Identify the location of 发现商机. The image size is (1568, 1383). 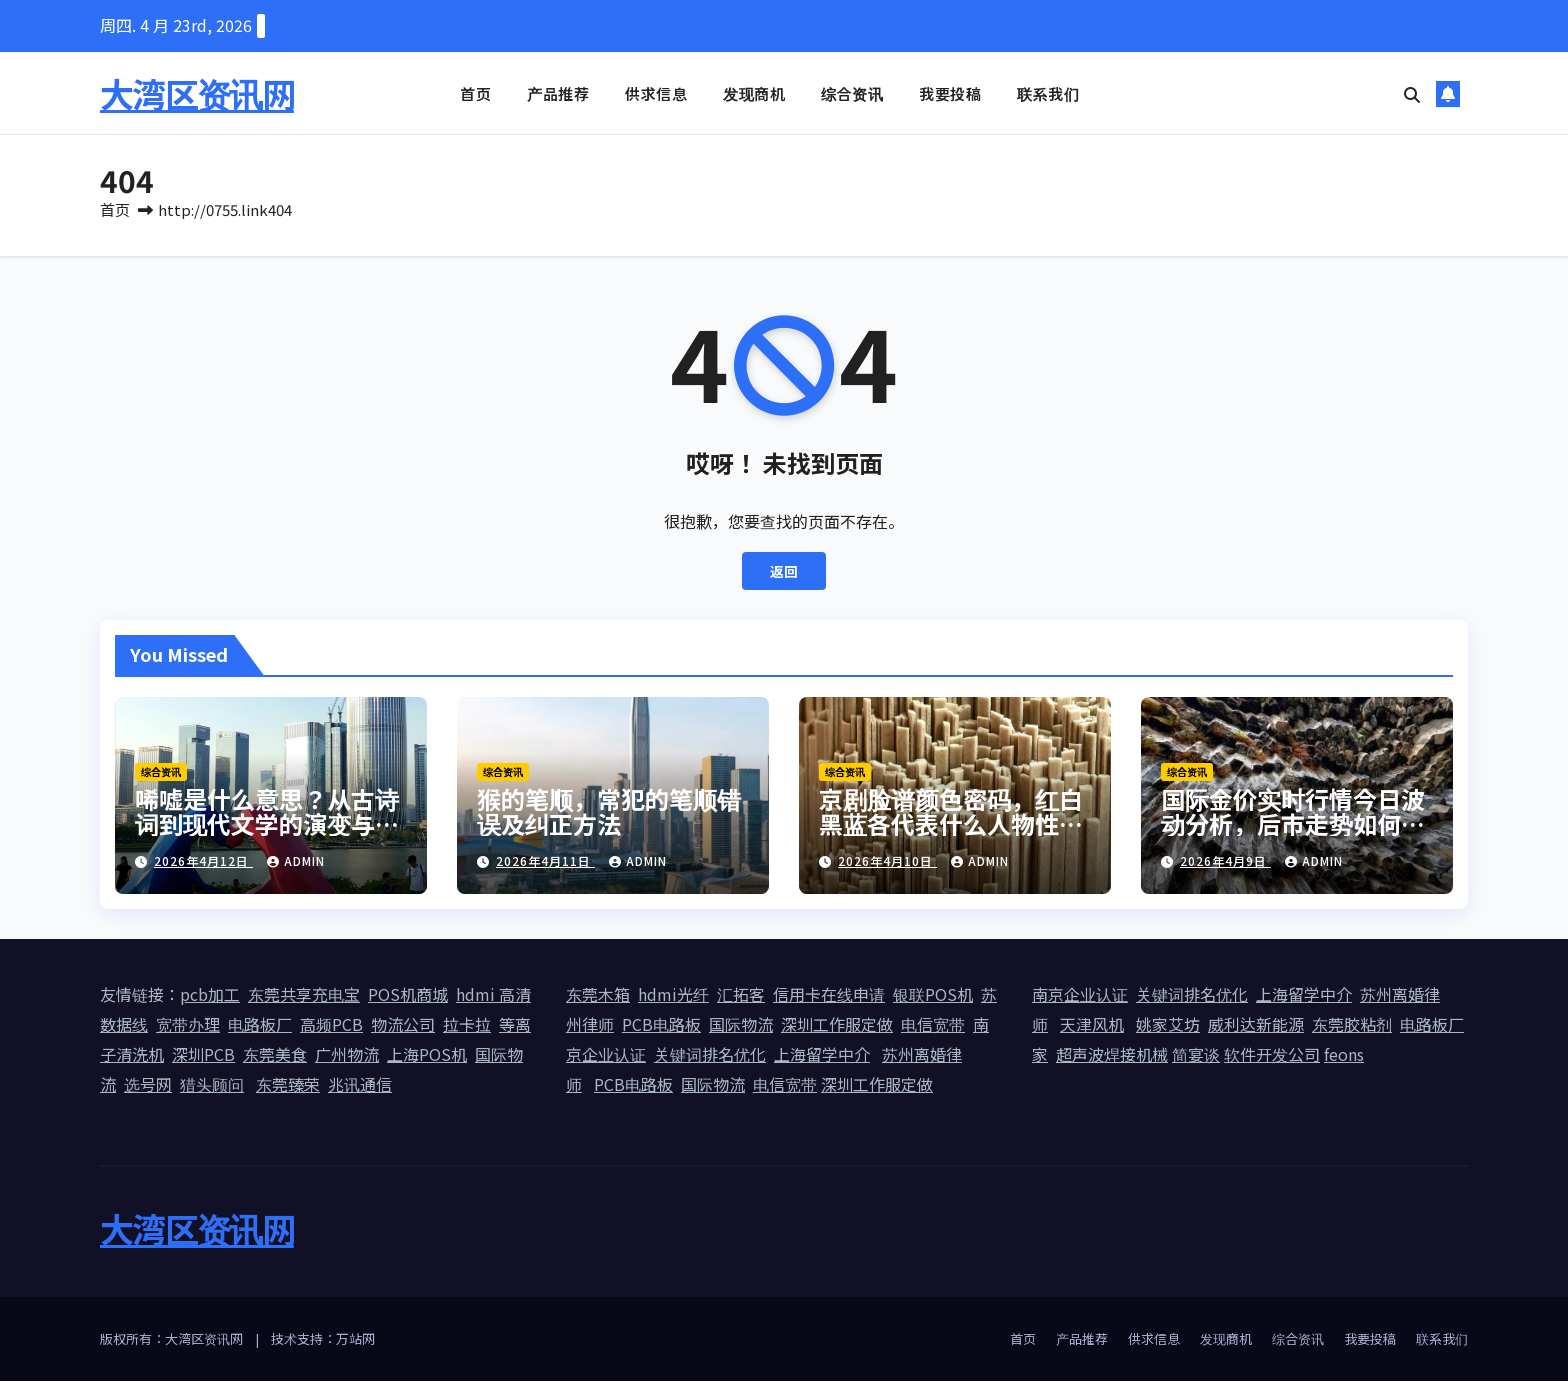
(754, 93).